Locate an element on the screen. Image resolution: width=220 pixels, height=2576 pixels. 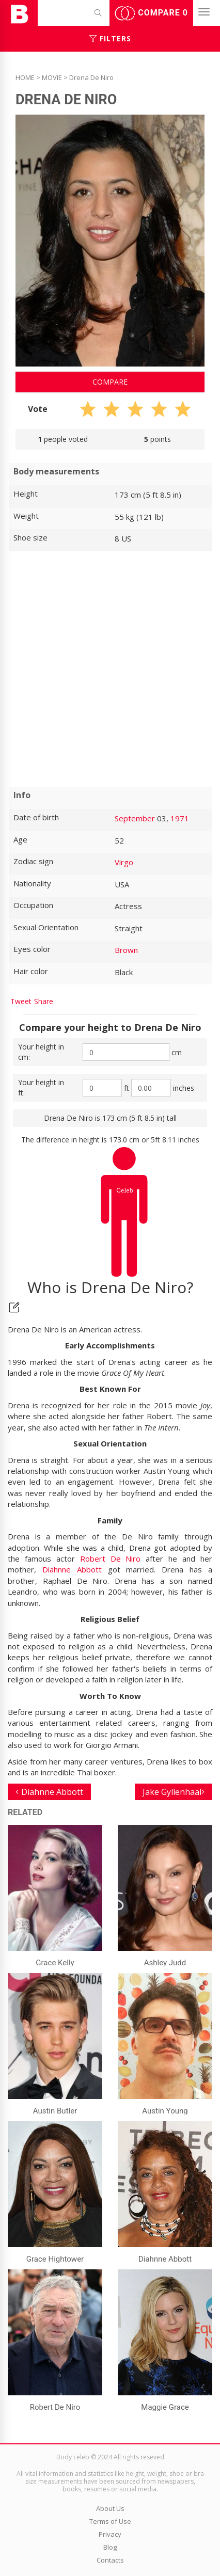
Share is located at coordinates (43, 1001).